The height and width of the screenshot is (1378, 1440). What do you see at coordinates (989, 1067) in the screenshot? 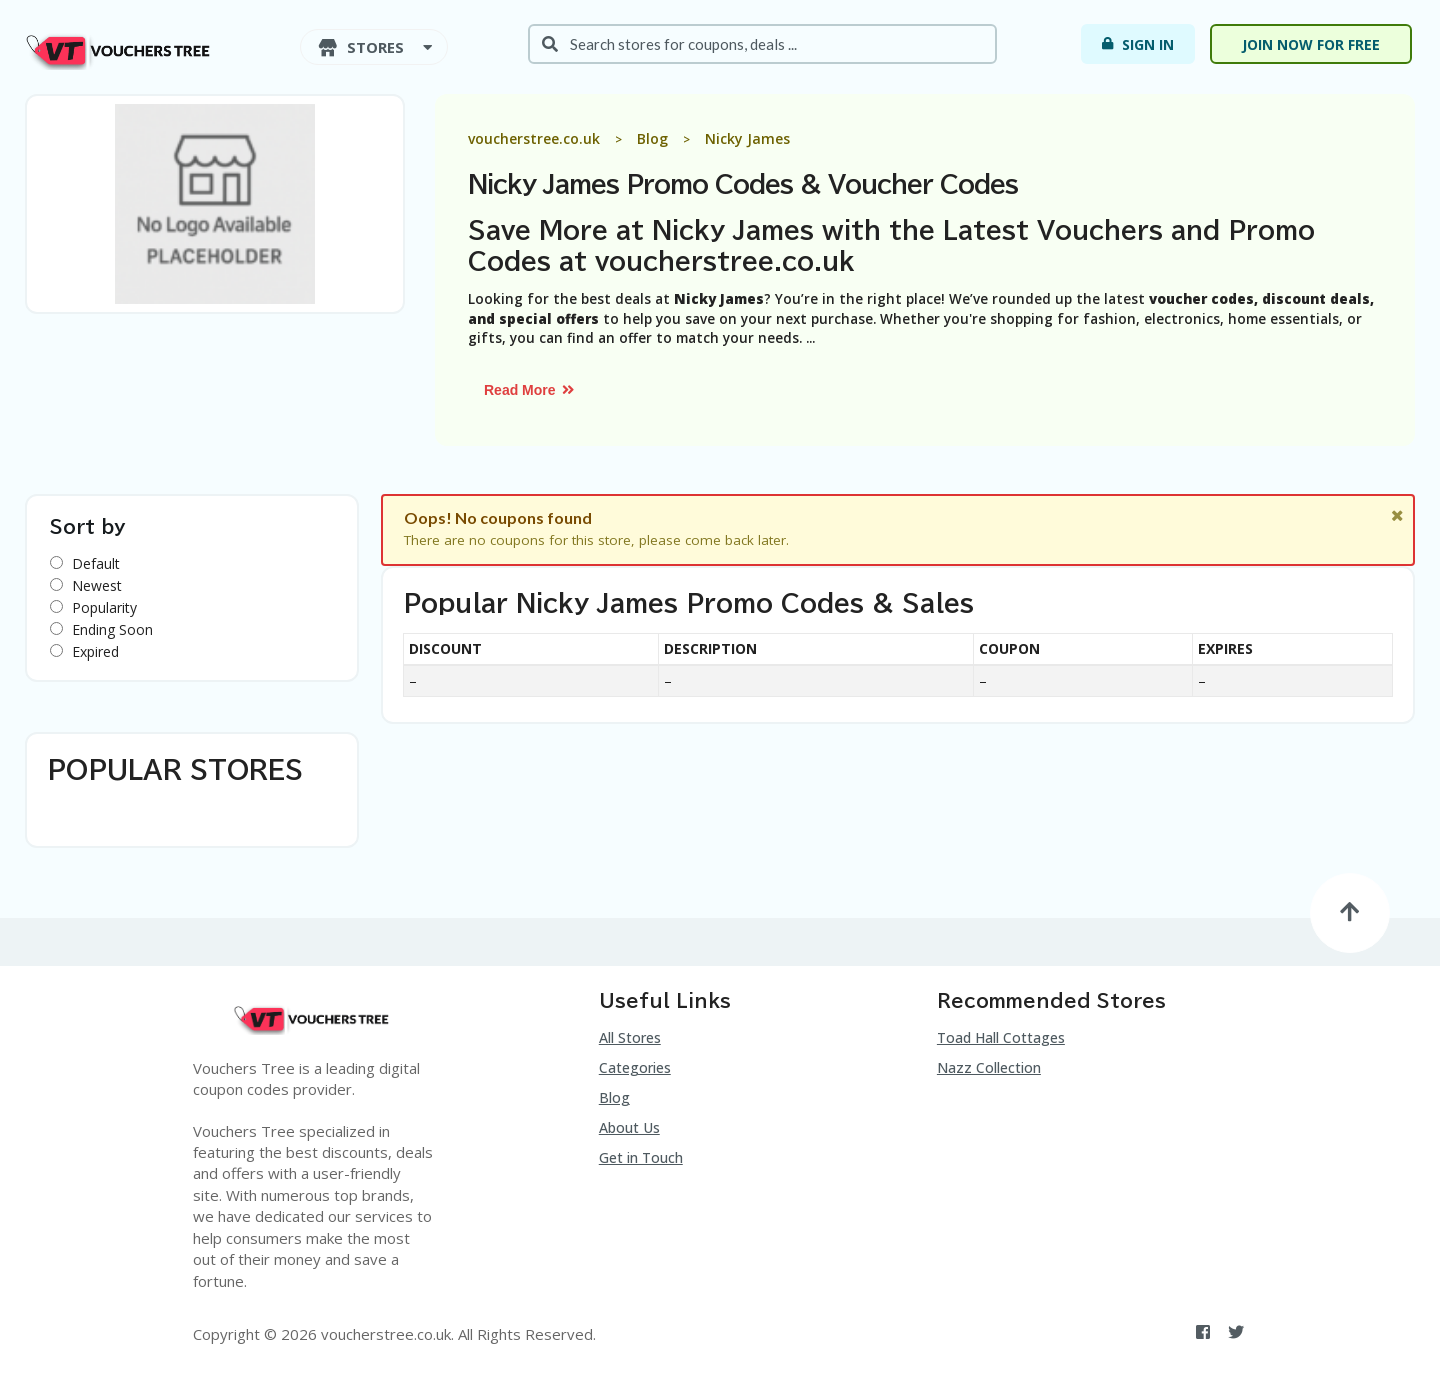
I see `Nazz Collection` at bounding box center [989, 1067].